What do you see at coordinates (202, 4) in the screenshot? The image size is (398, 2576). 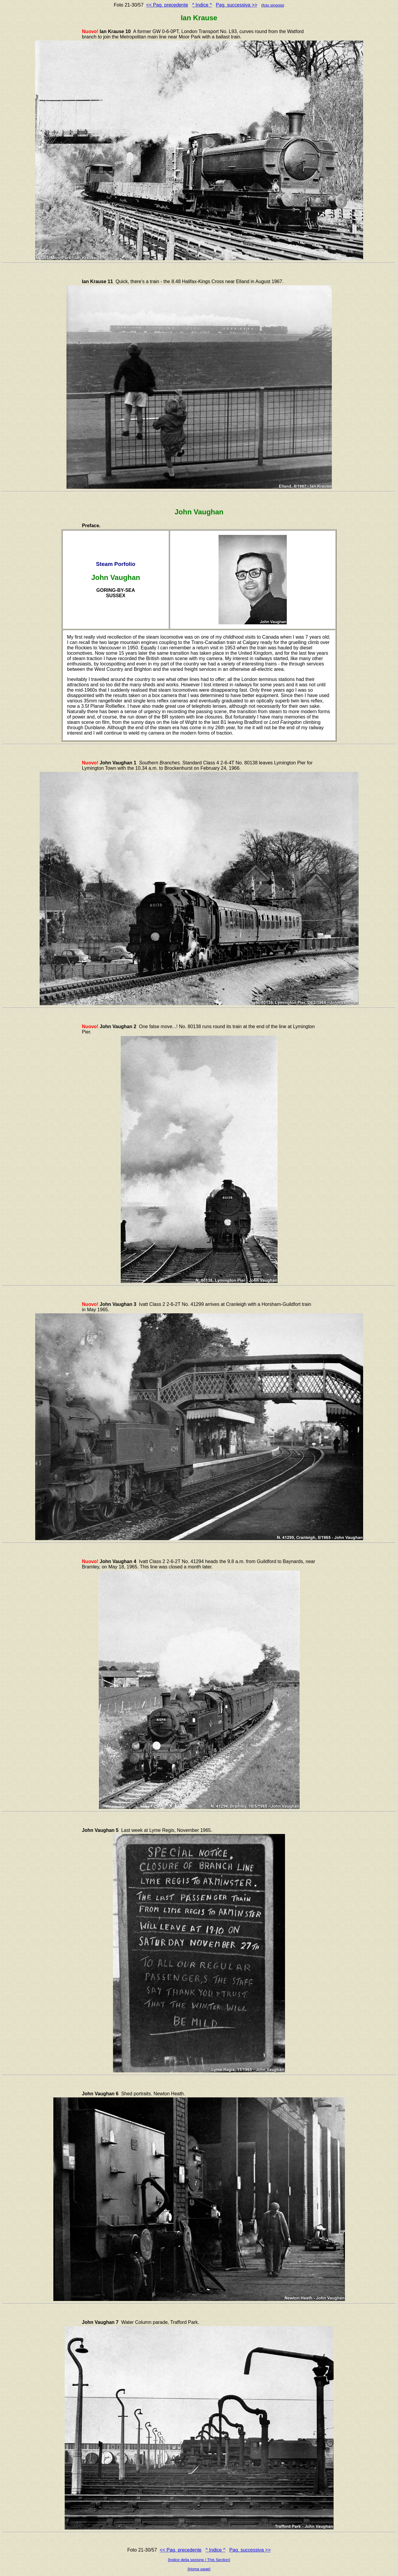 I see `^ Indice ^` at bounding box center [202, 4].